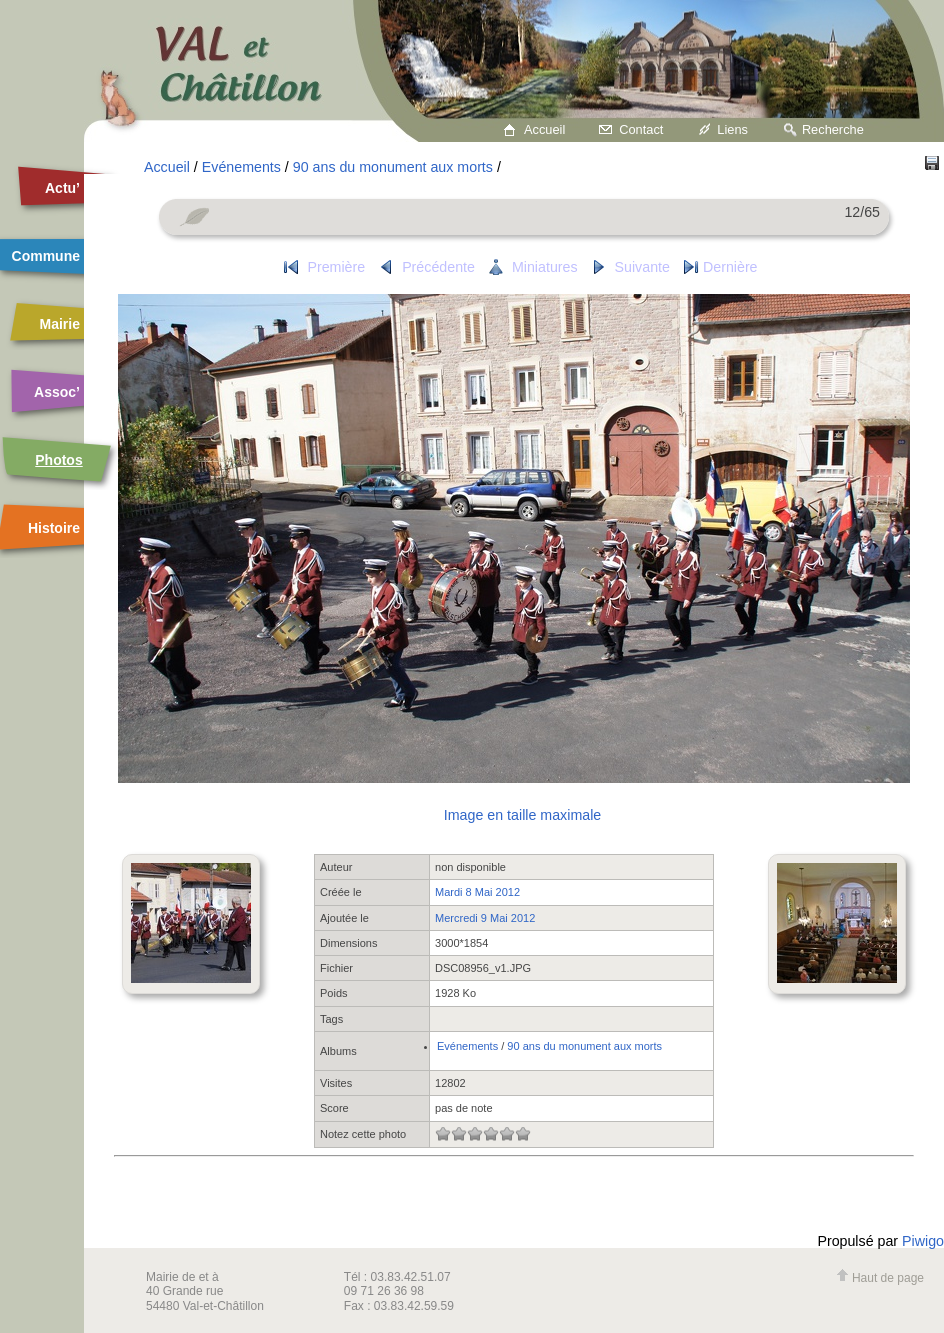 This screenshot has height=1333, width=944. Describe the element at coordinates (477, 892) in the screenshot. I see `Mardi 8 Mai 2012` at that location.